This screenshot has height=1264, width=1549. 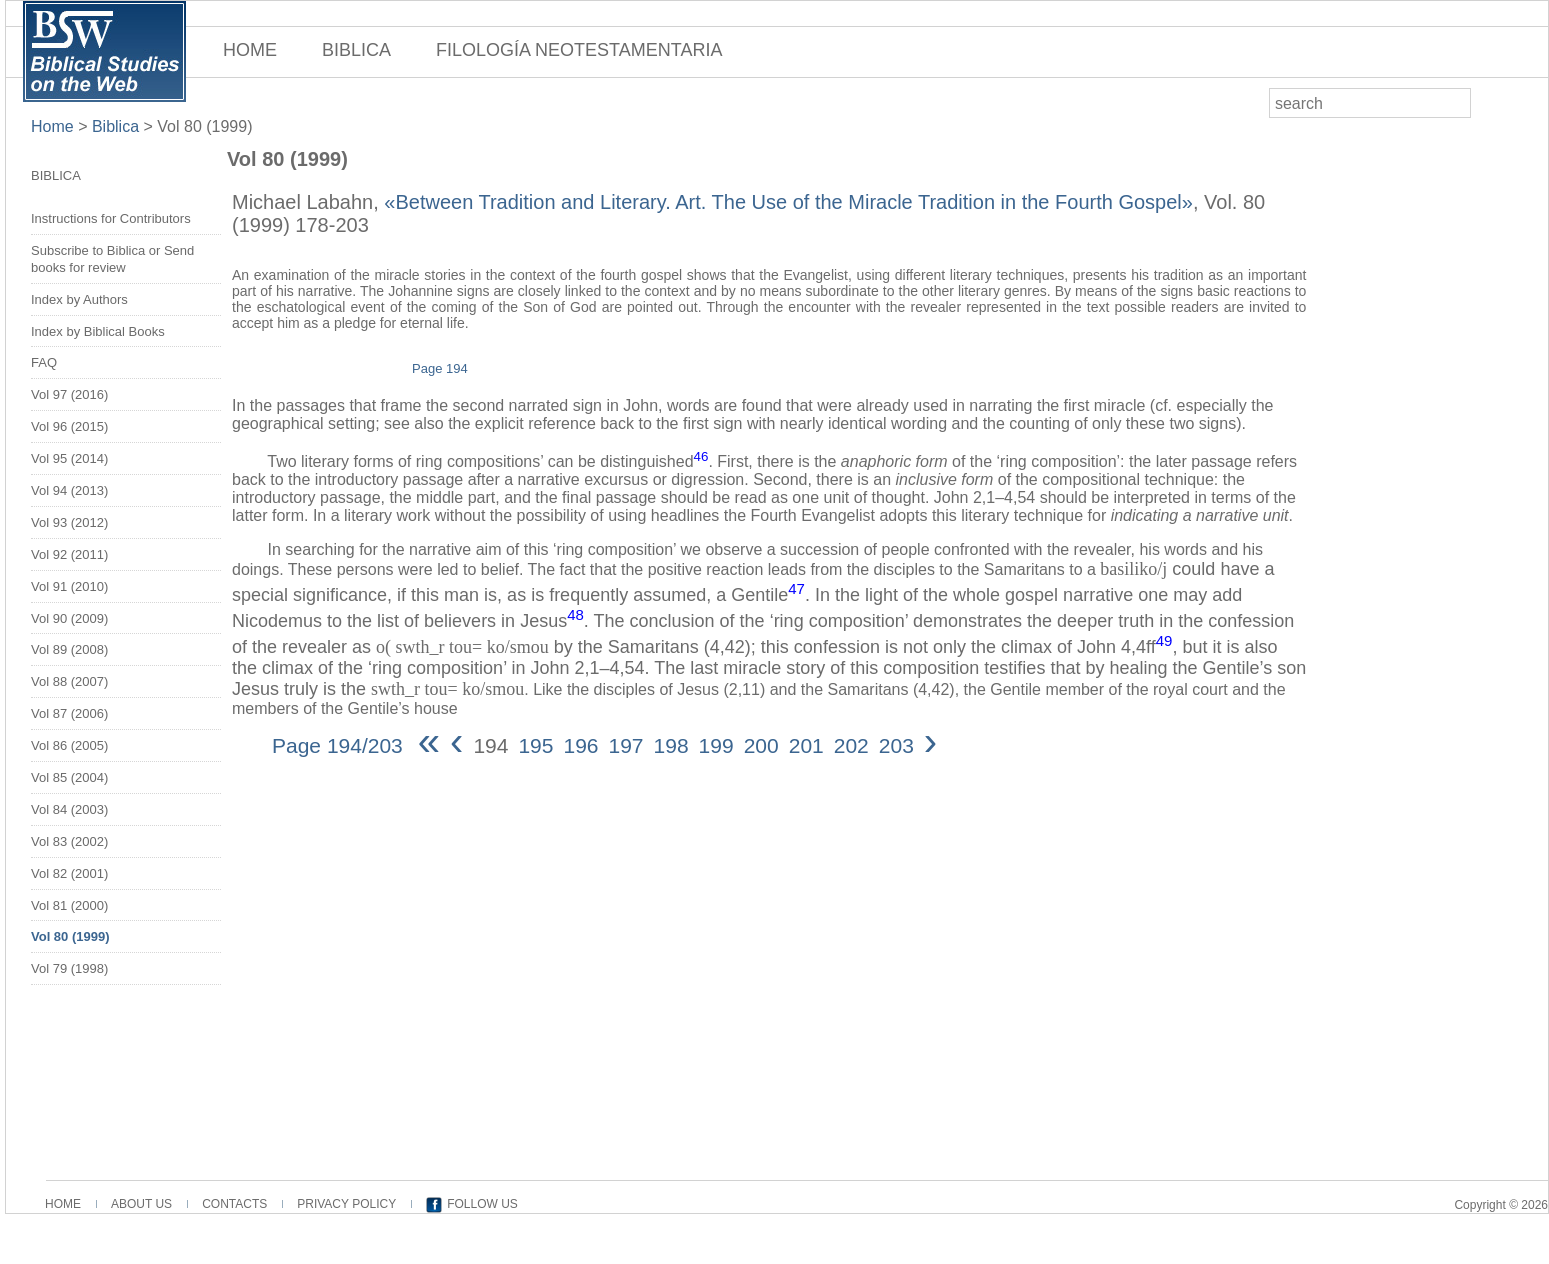 I want to click on Index by Authors, so click(x=79, y=299).